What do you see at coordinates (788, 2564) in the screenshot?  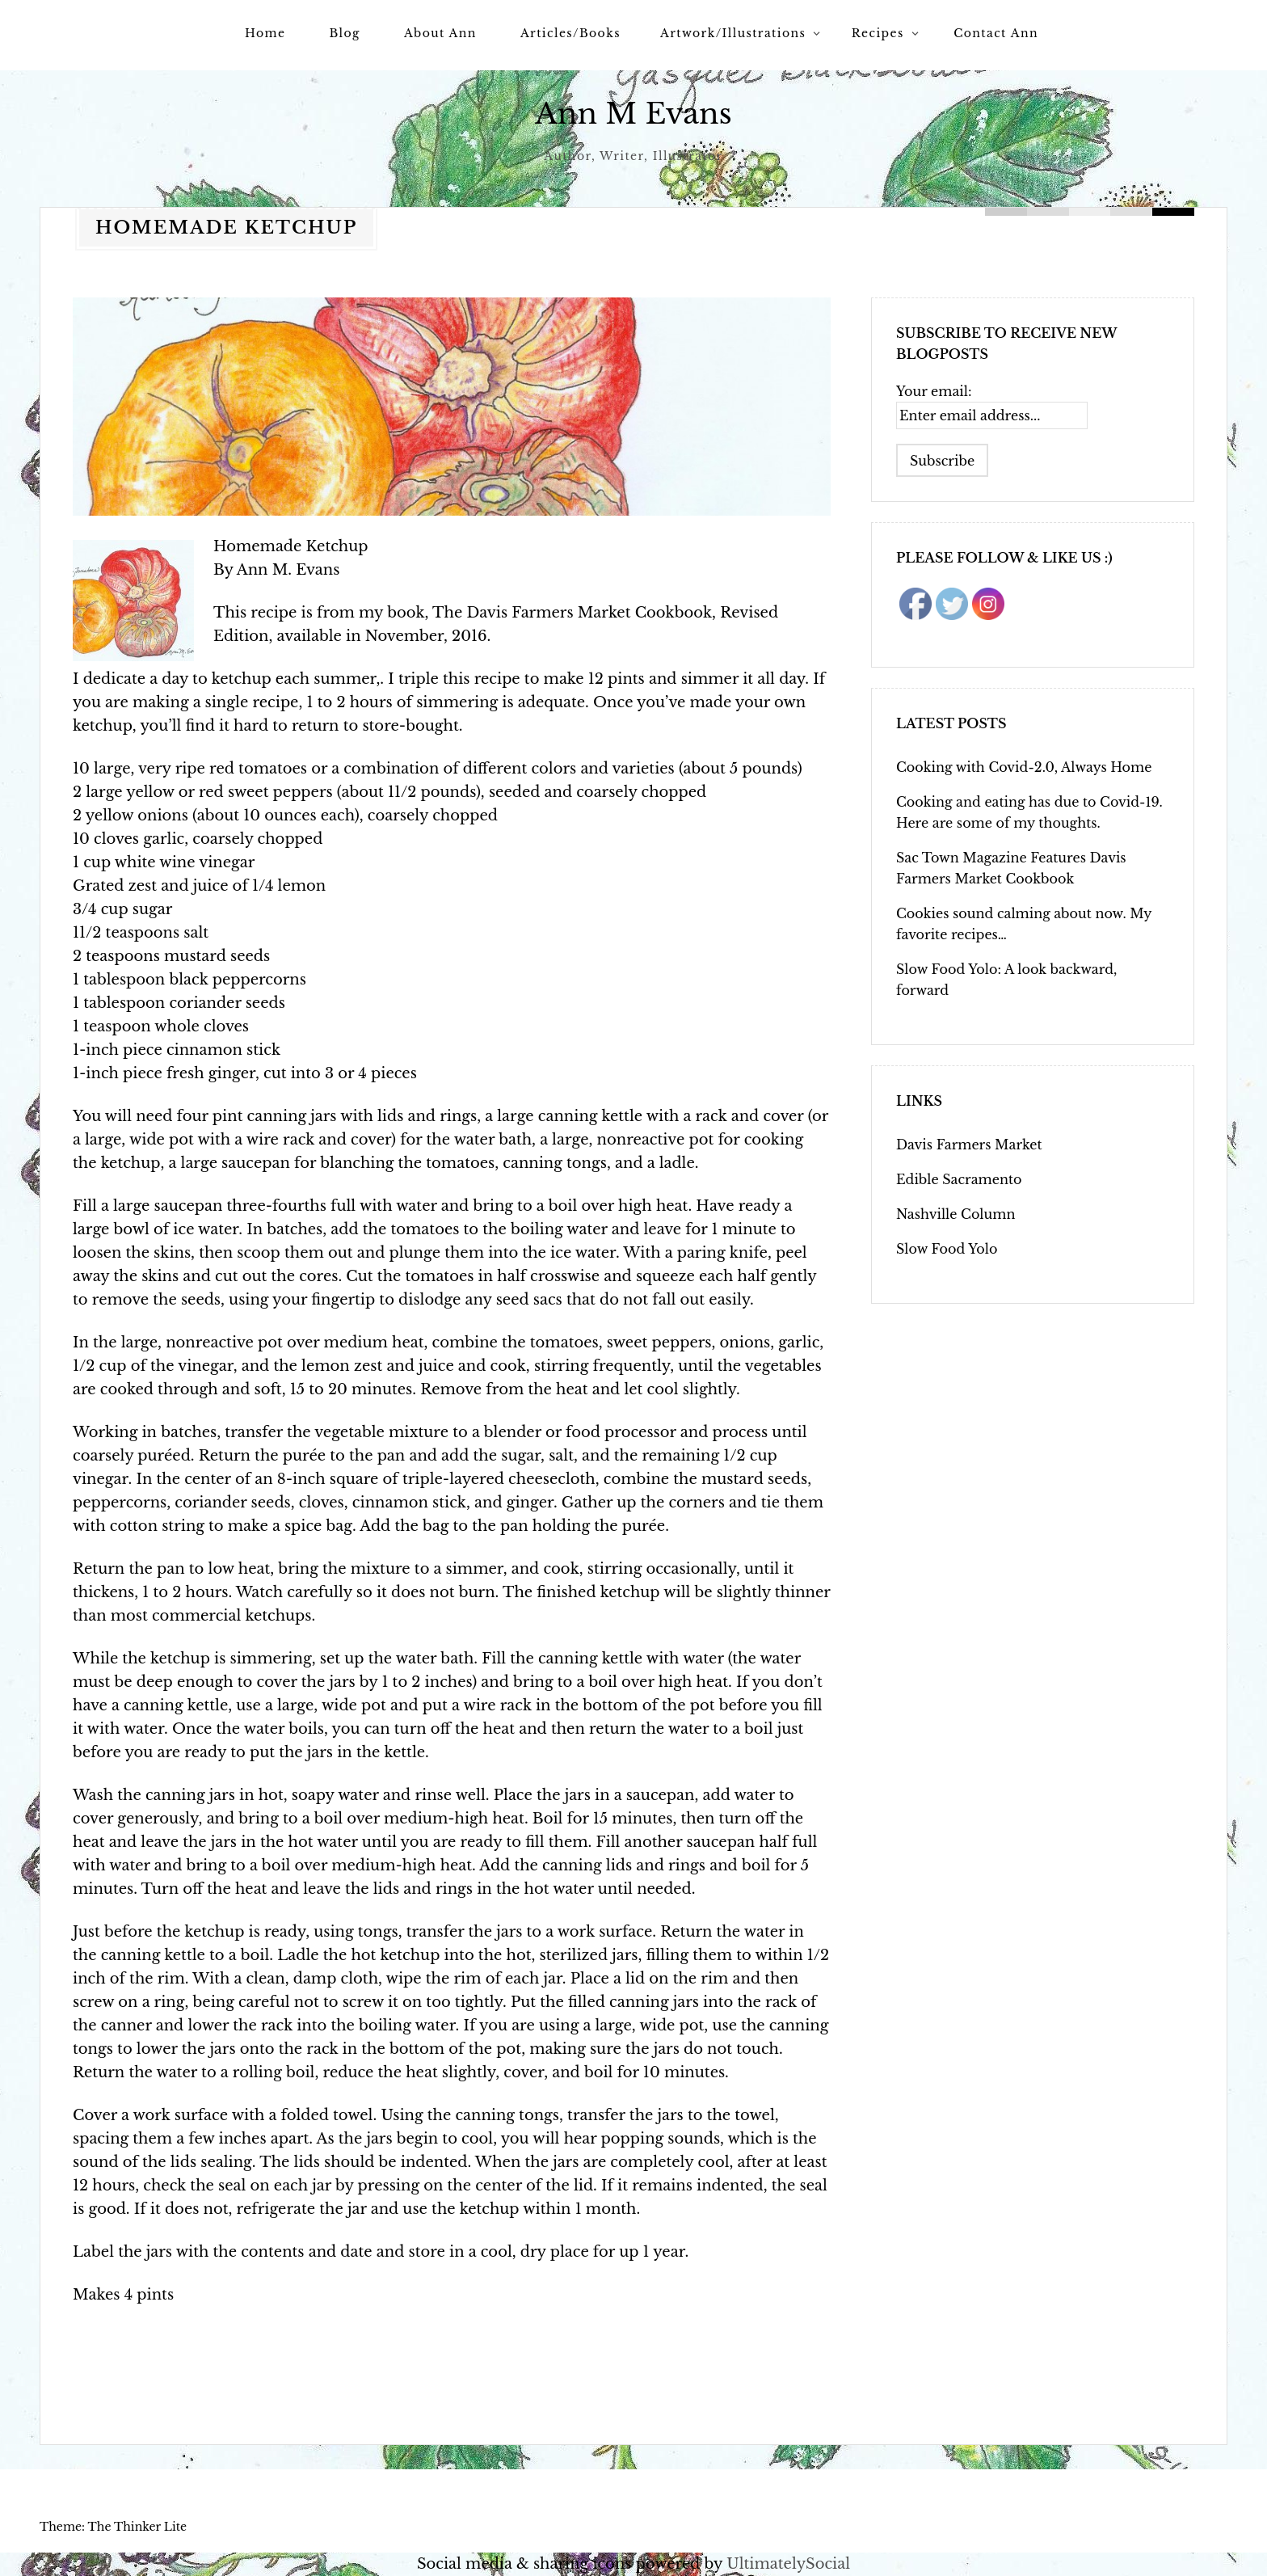 I see `UltimatelySocial` at bounding box center [788, 2564].